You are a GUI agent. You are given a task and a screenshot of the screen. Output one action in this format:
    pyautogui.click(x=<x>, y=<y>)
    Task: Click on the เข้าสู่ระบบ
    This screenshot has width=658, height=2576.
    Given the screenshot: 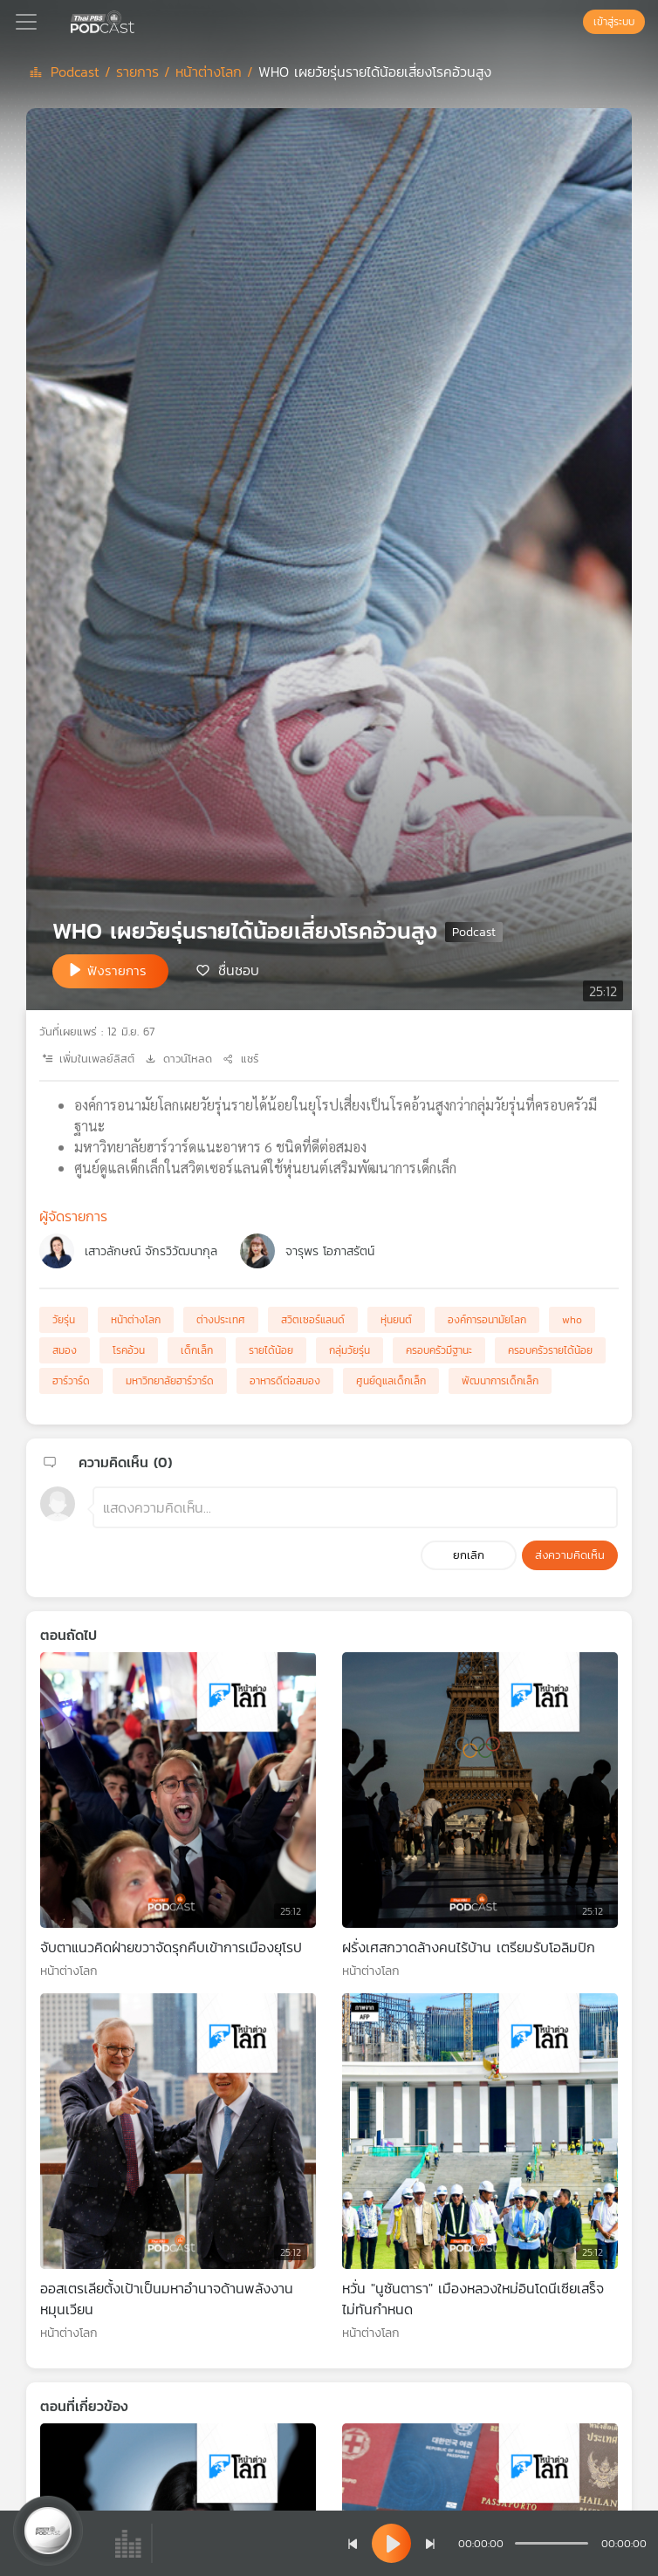 What is the action you would take?
    pyautogui.click(x=613, y=22)
    